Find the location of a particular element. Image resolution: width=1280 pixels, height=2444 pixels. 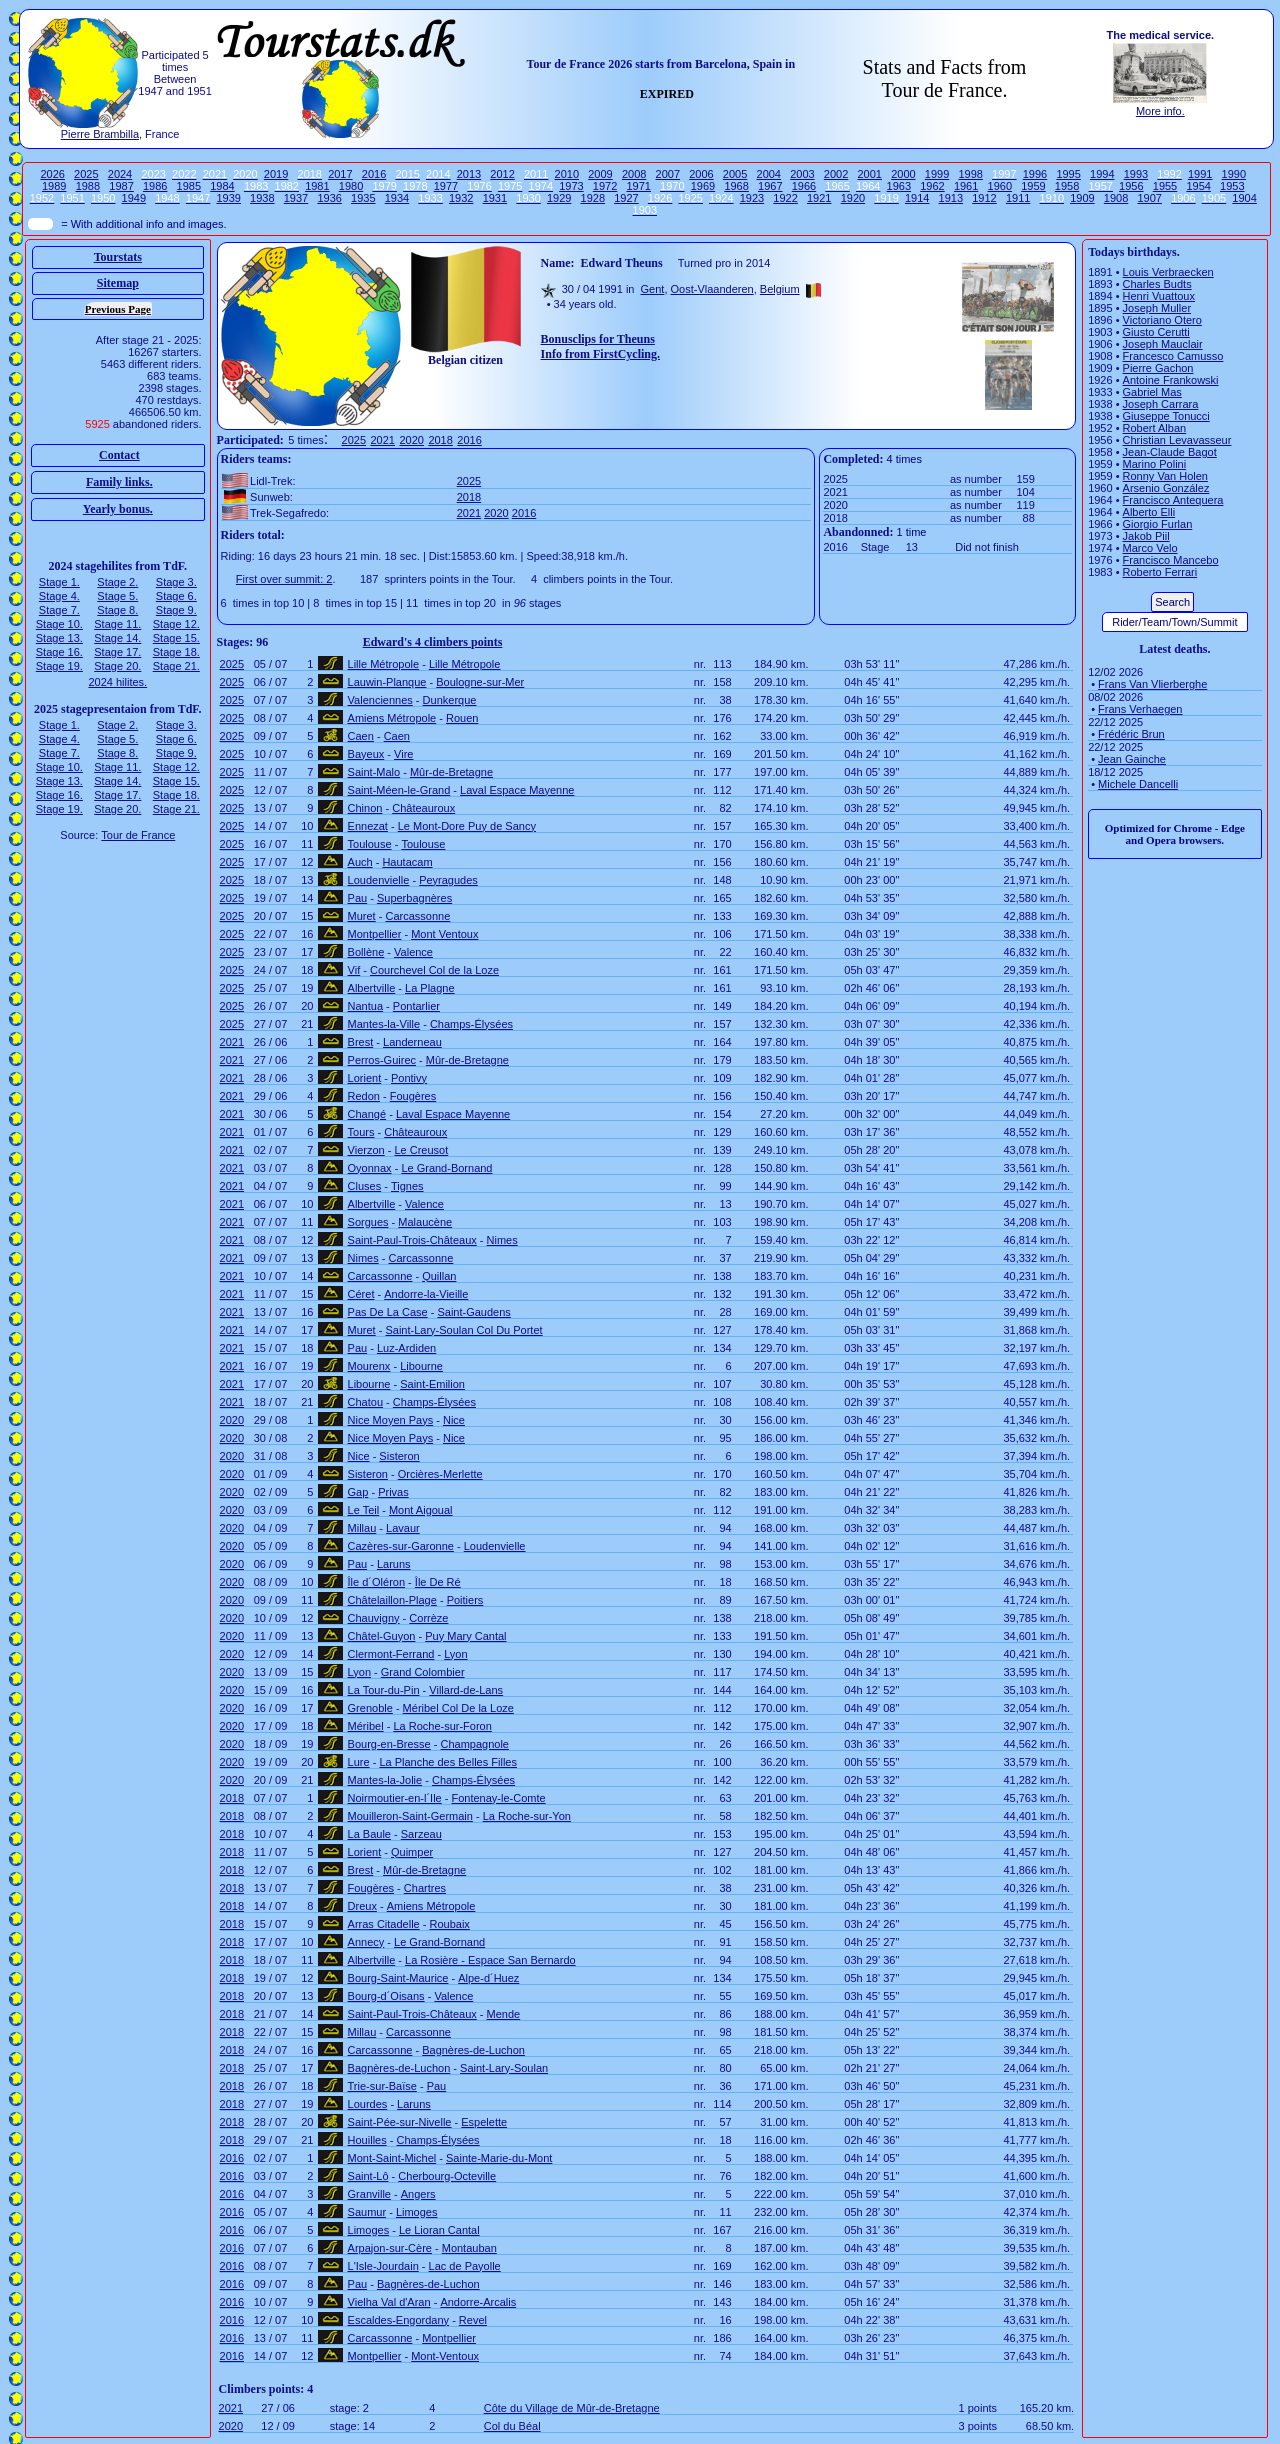

Antoine Frankowski is located at coordinates (1171, 380).